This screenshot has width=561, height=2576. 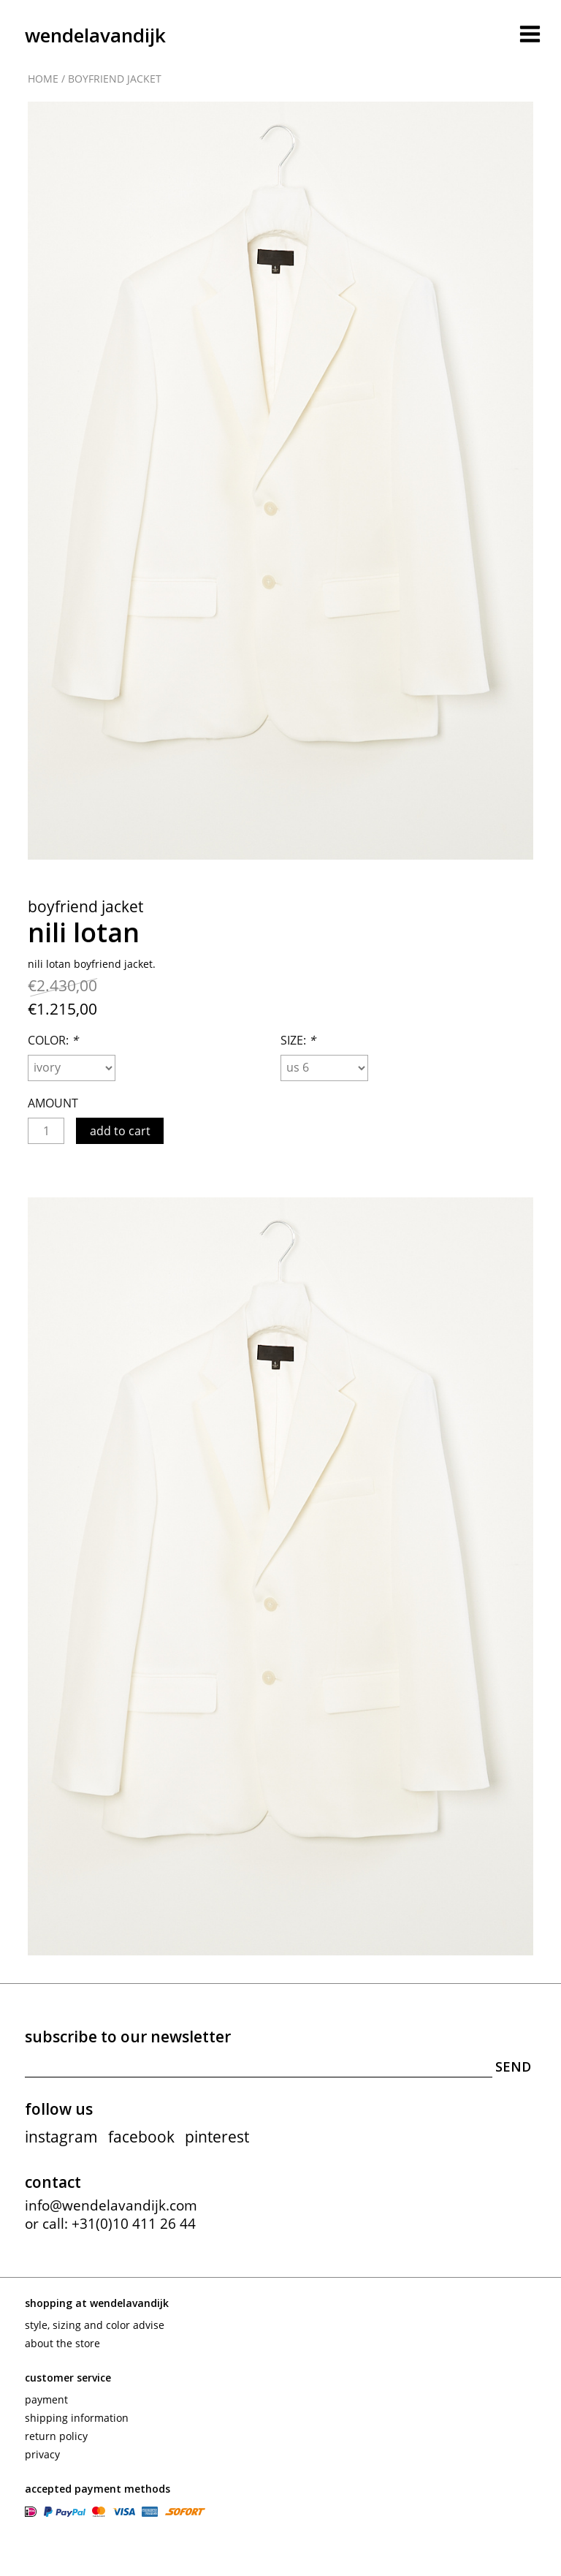 What do you see at coordinates (114, 79) in the screenshot?
I see `Boyfriend jacket` at bounding box center [114, 79].